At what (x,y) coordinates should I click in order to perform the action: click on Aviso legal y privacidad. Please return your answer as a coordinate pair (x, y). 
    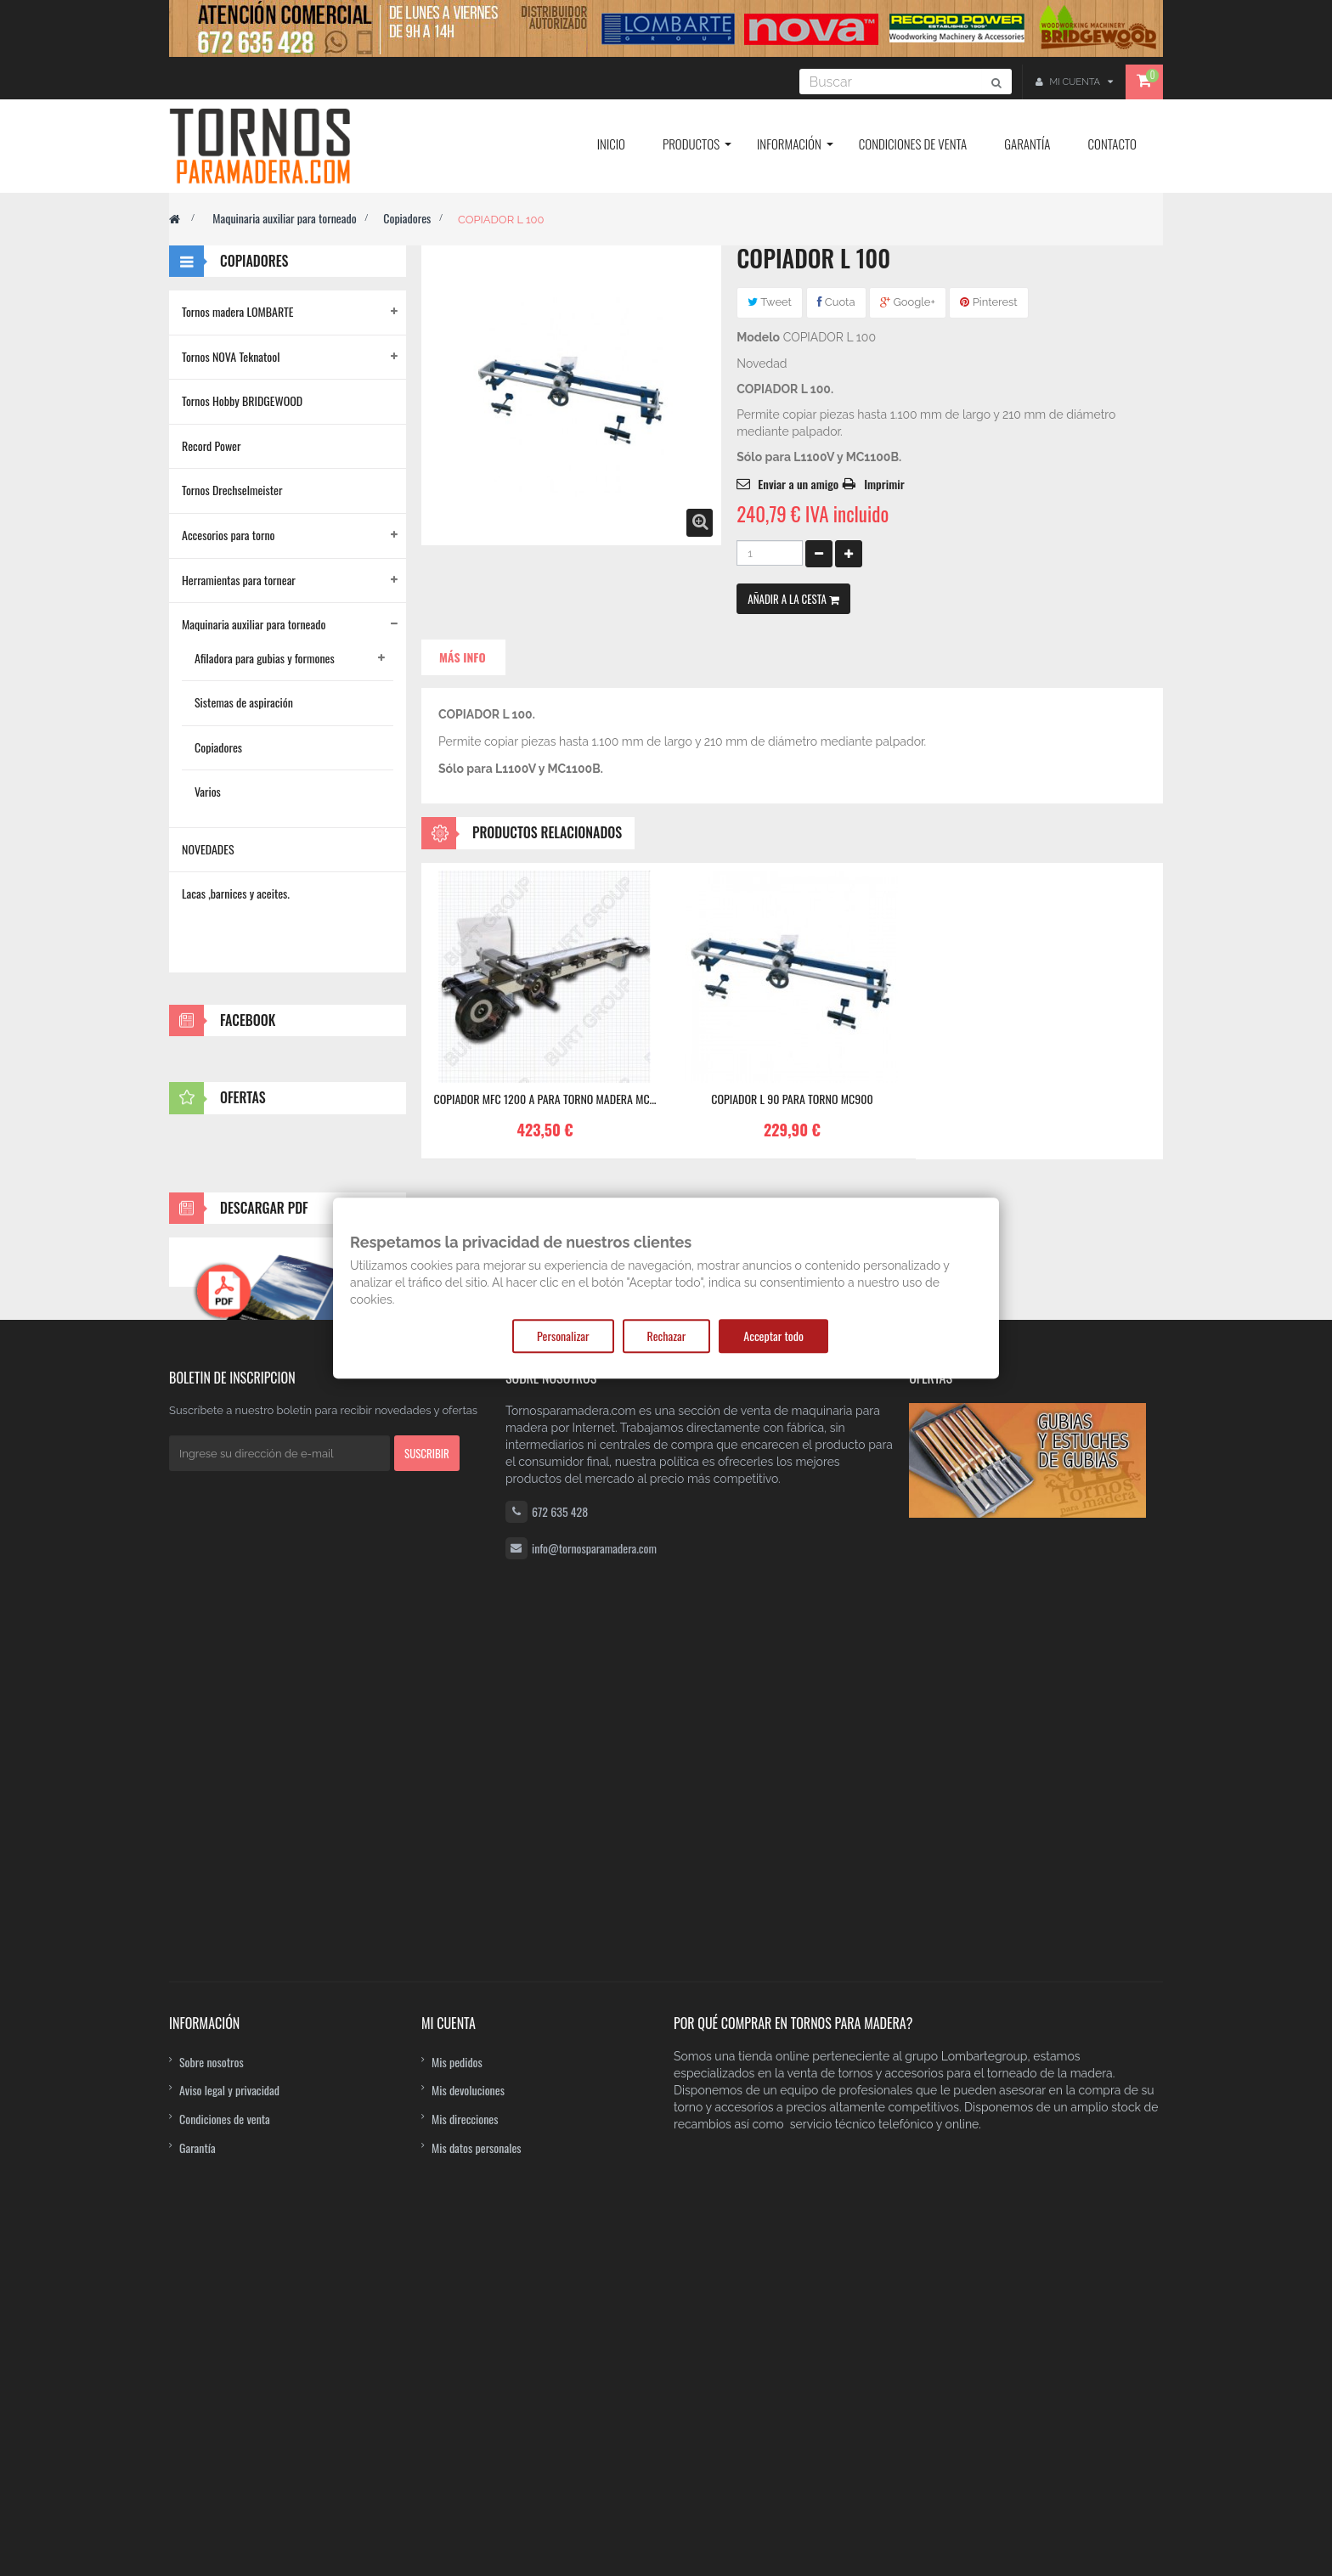
    Looking at the image, I should click on (229, 2389).